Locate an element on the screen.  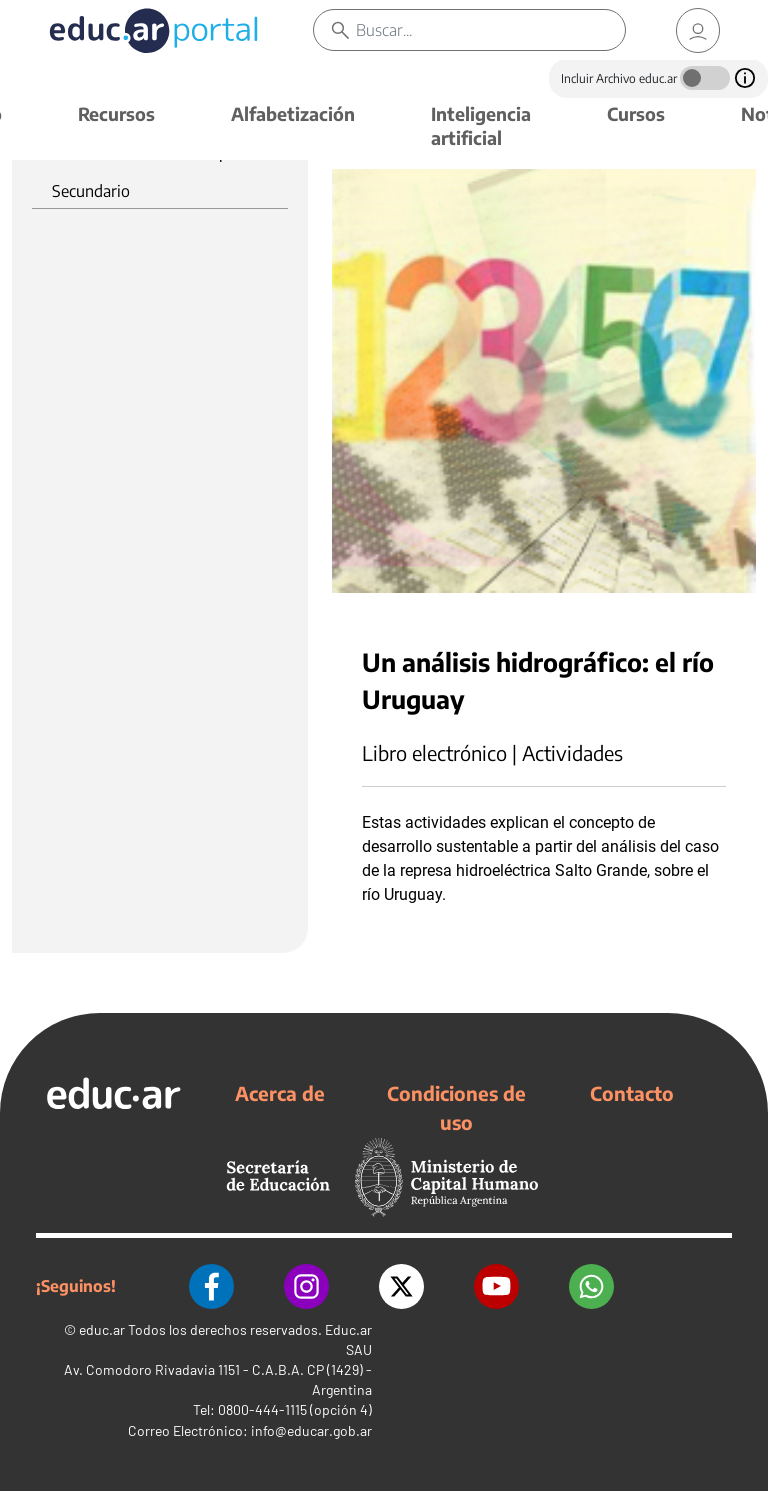
Contacto is located at coordinates (632, 1093).